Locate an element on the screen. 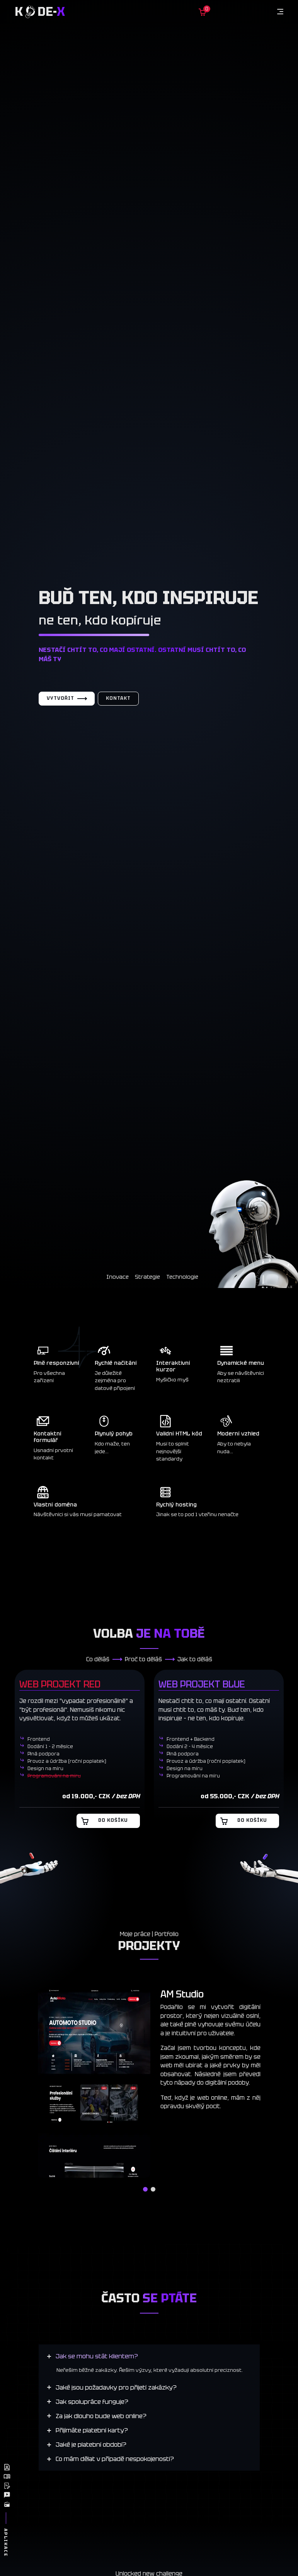 The width and height of the screenshot is (298, 2576). Do košíku is located at coordinates (104, 1821).